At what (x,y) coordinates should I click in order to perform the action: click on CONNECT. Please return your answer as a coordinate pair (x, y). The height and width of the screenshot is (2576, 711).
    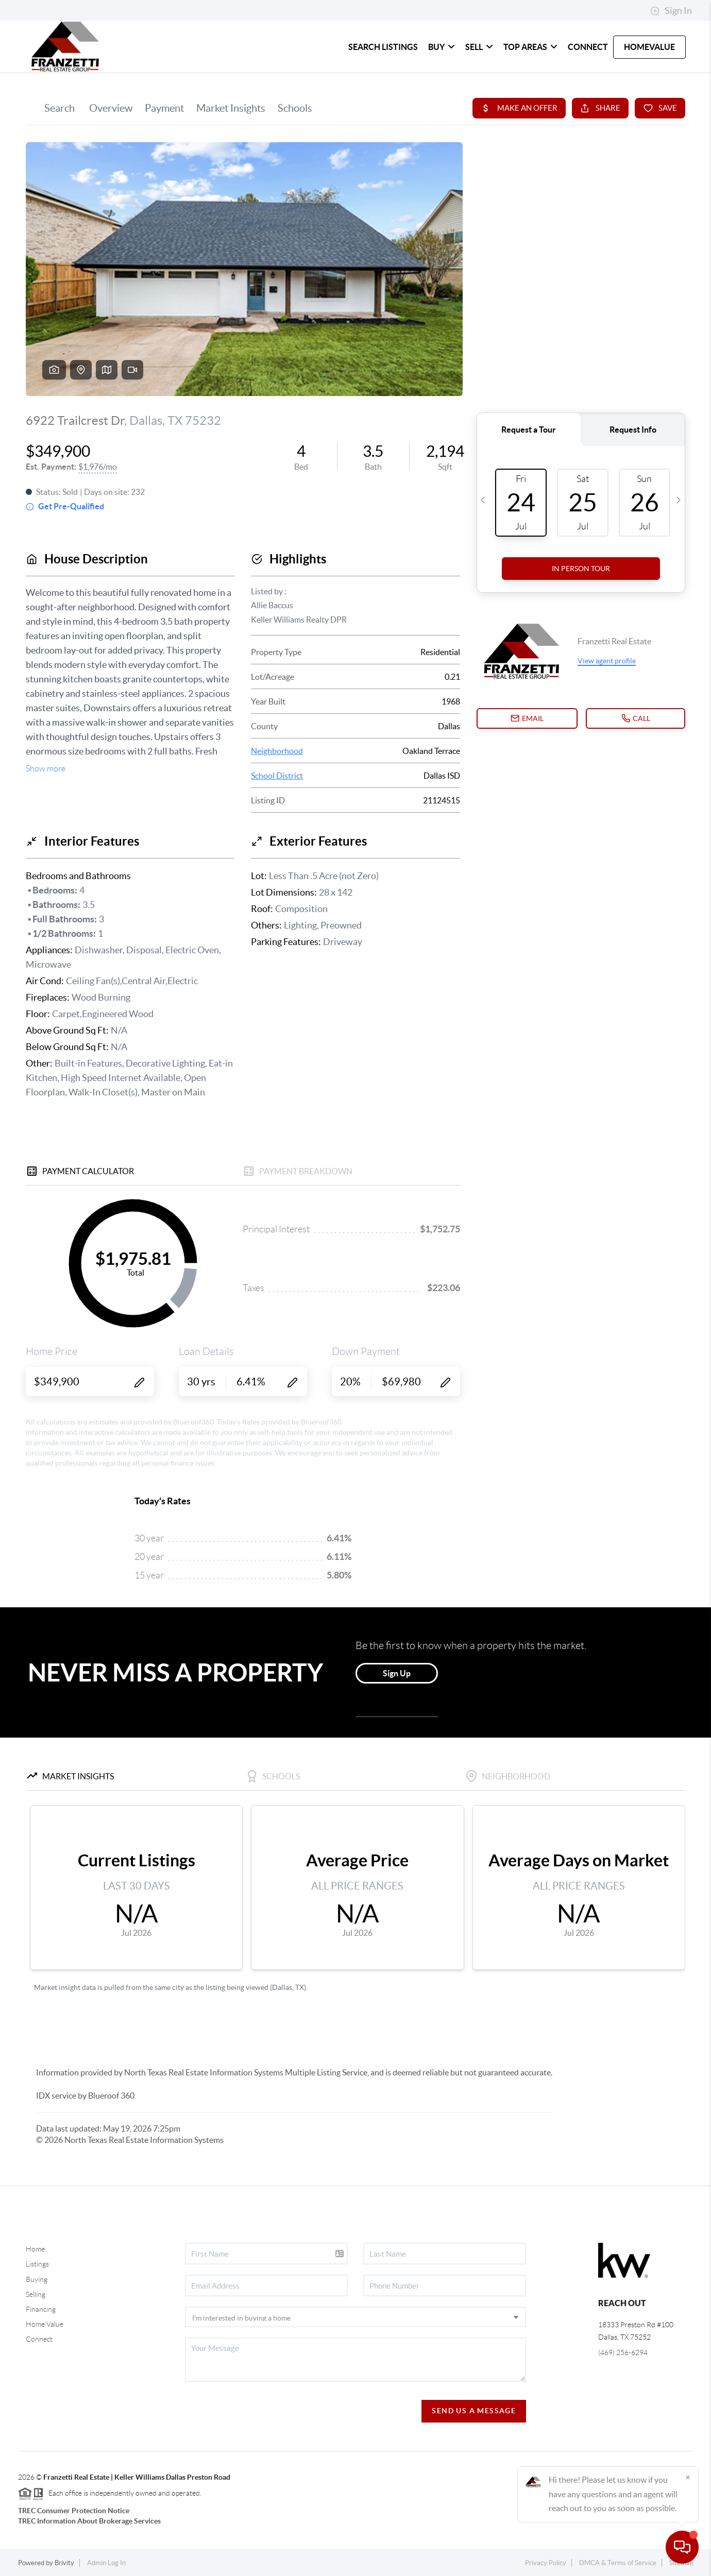
    Looking at the image, I should click on (588, 46).